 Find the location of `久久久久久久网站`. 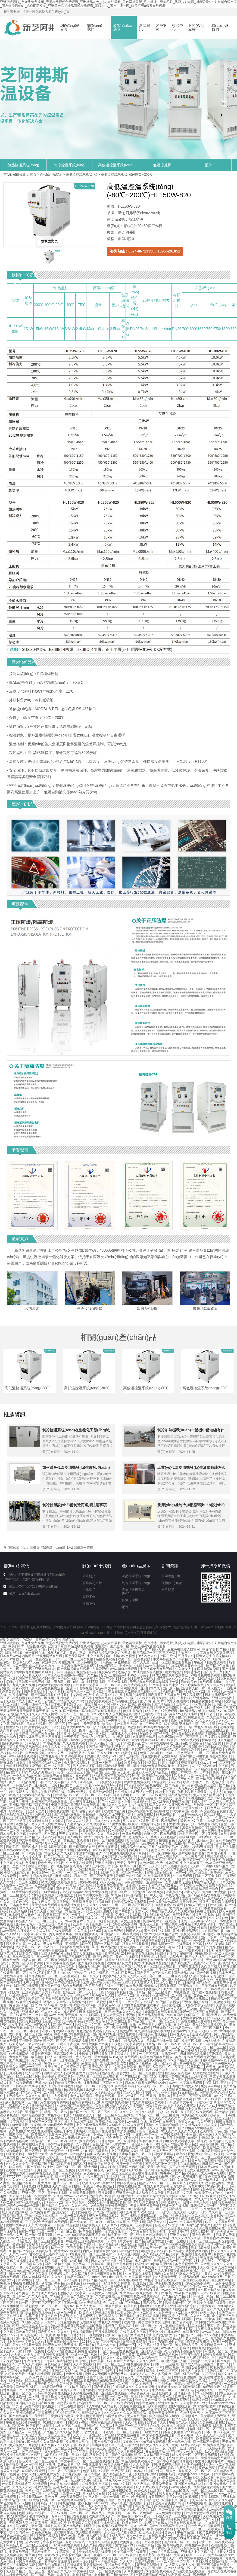

久久久久久久网站 is located at coordinates (45, 1714).